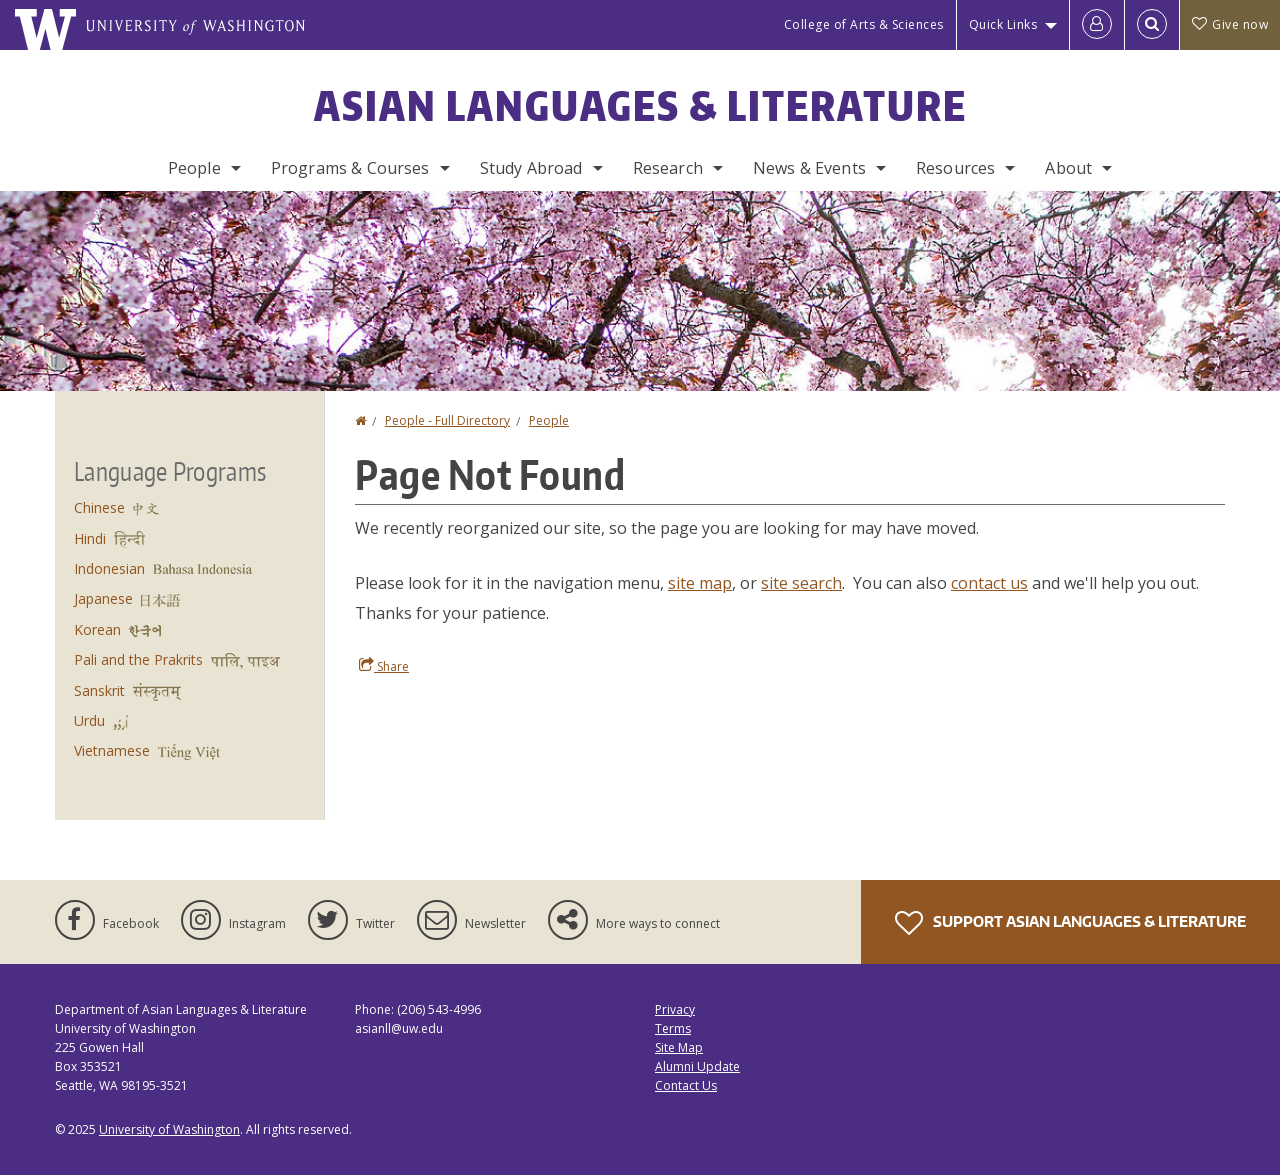 The image size is (1280, 1175). I want to click on Privacy, so click(675, 1009).